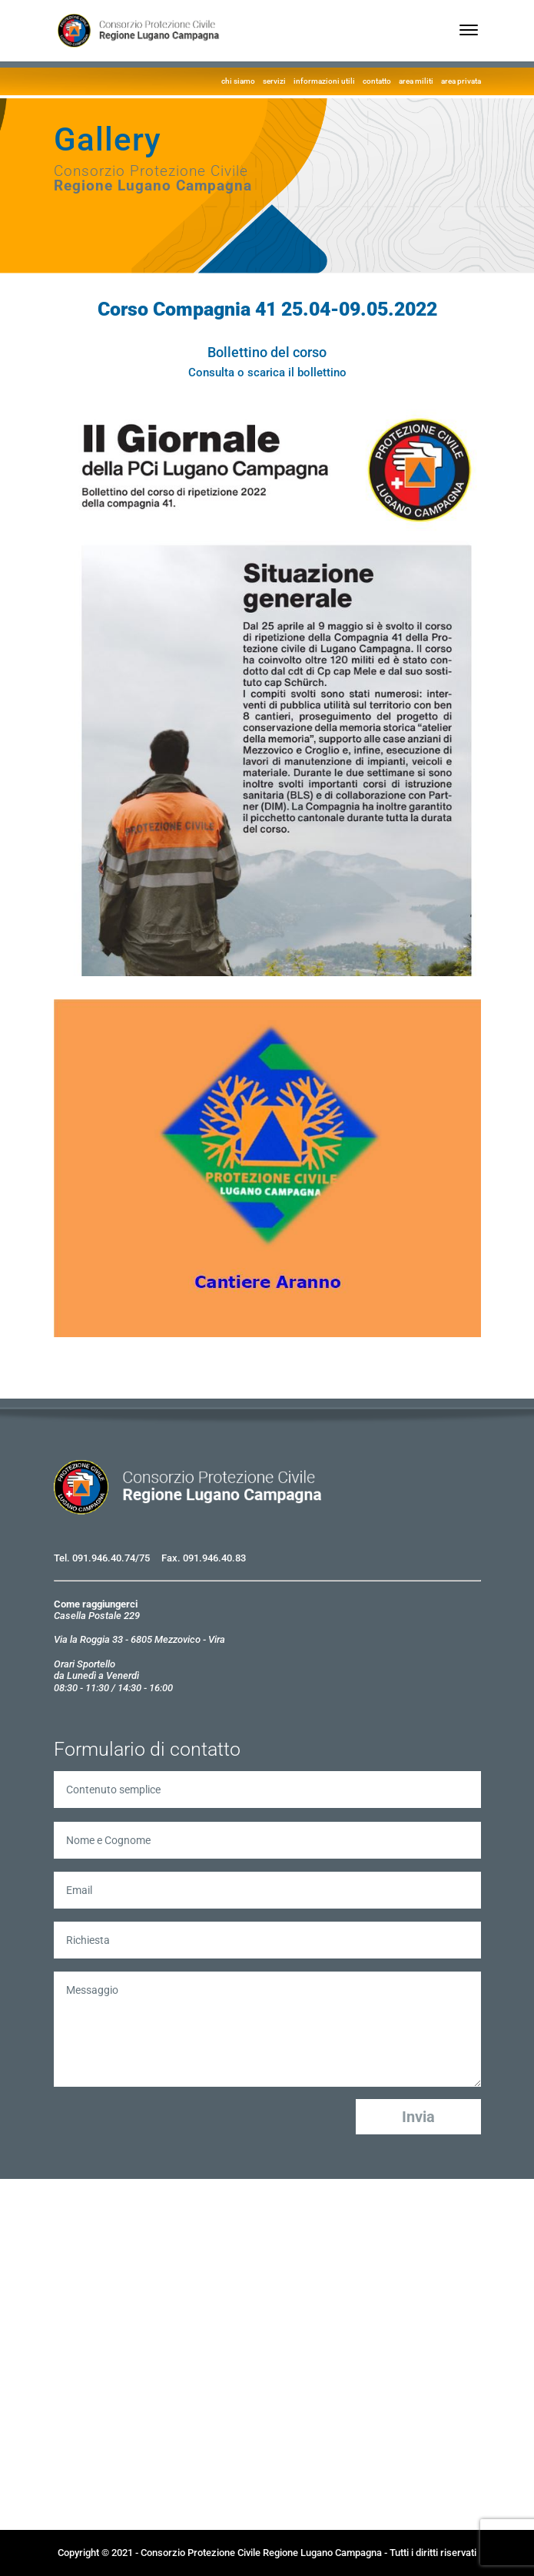  Describe the element at coordinates (103, 1558) in the screenshot. I see `091.946.40.74` at that location.